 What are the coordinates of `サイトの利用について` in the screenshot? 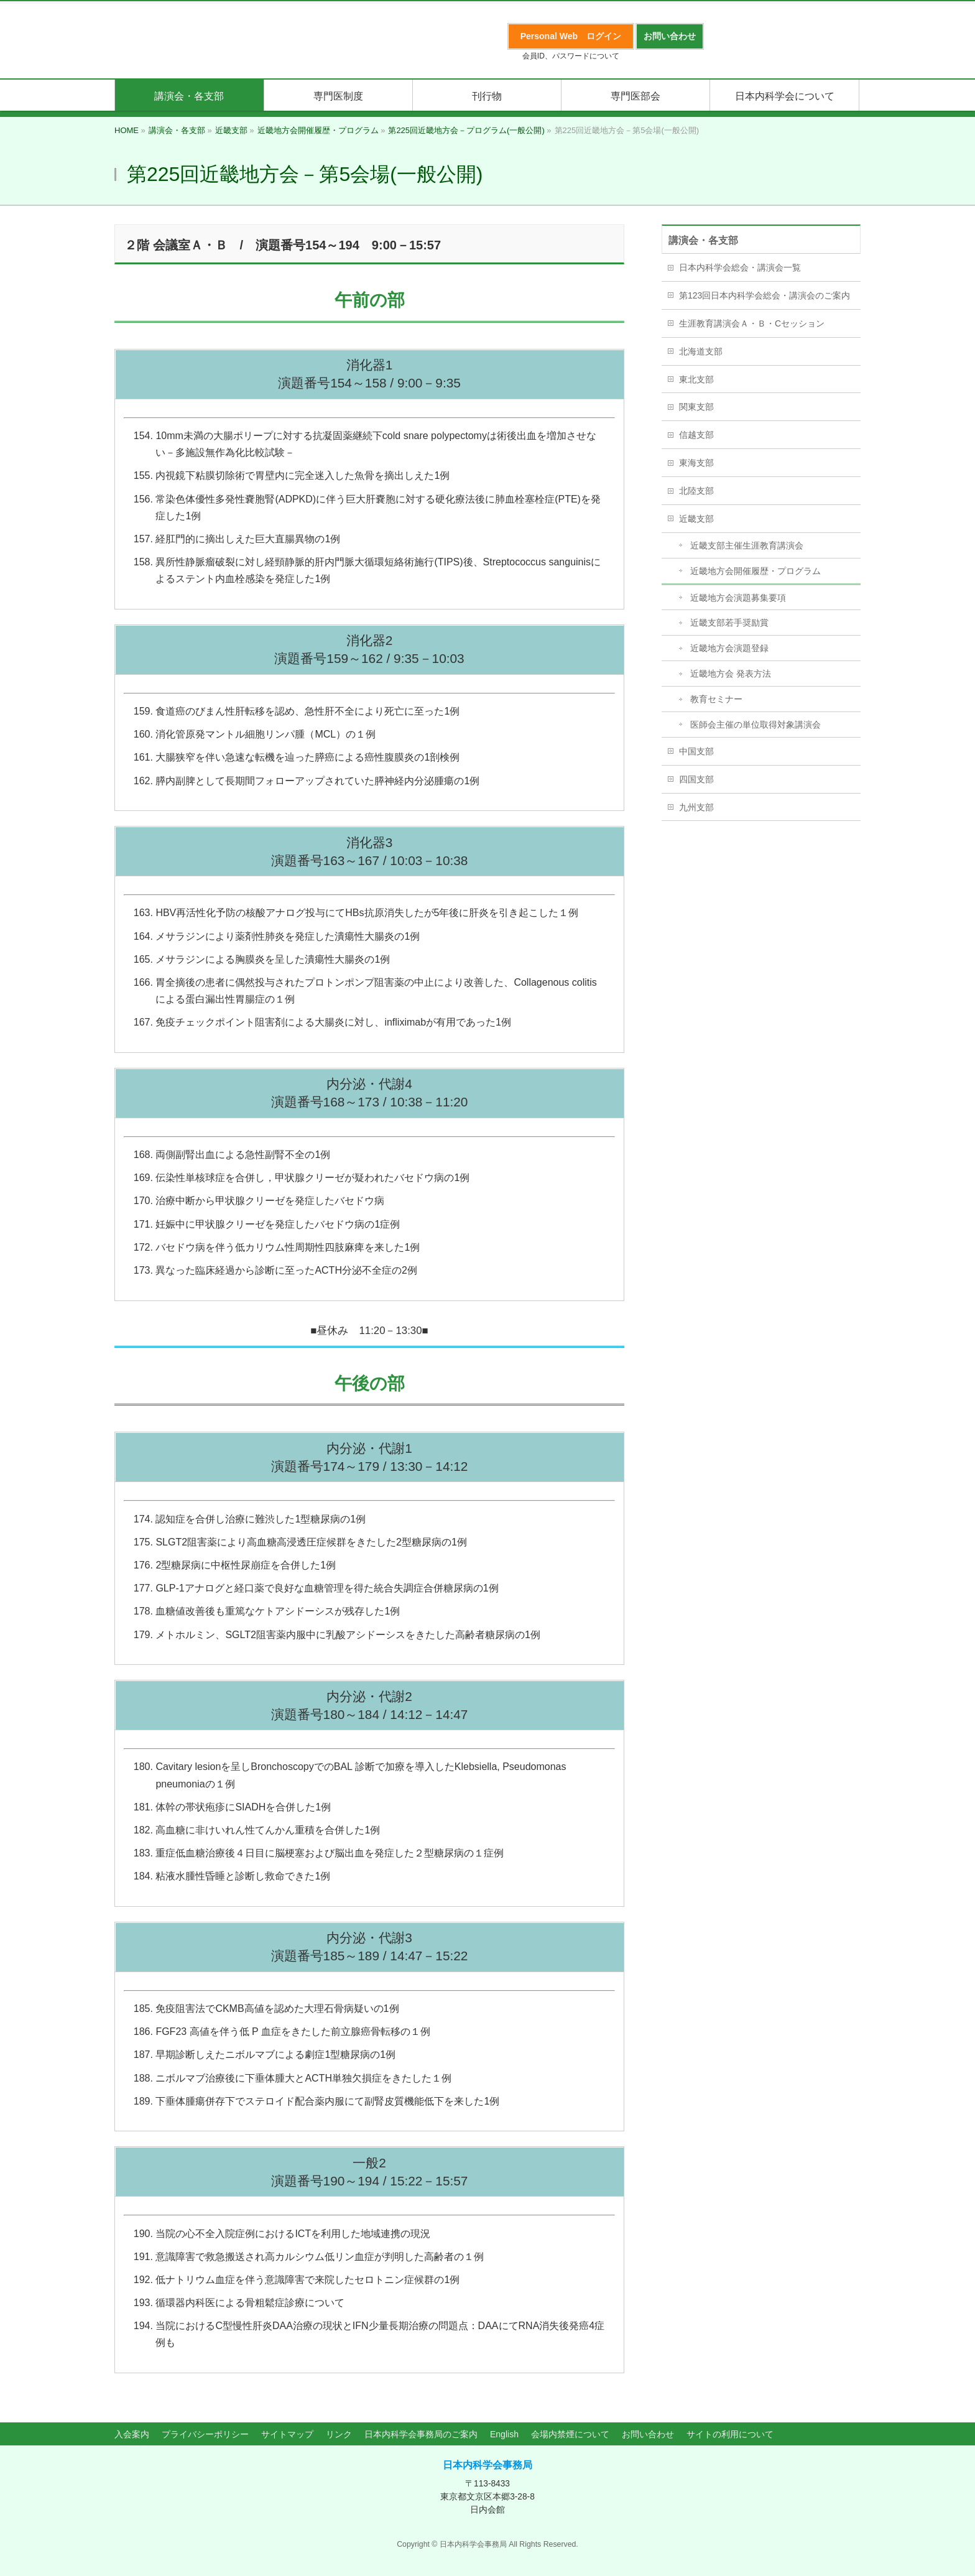 It's located at (730, 2434).